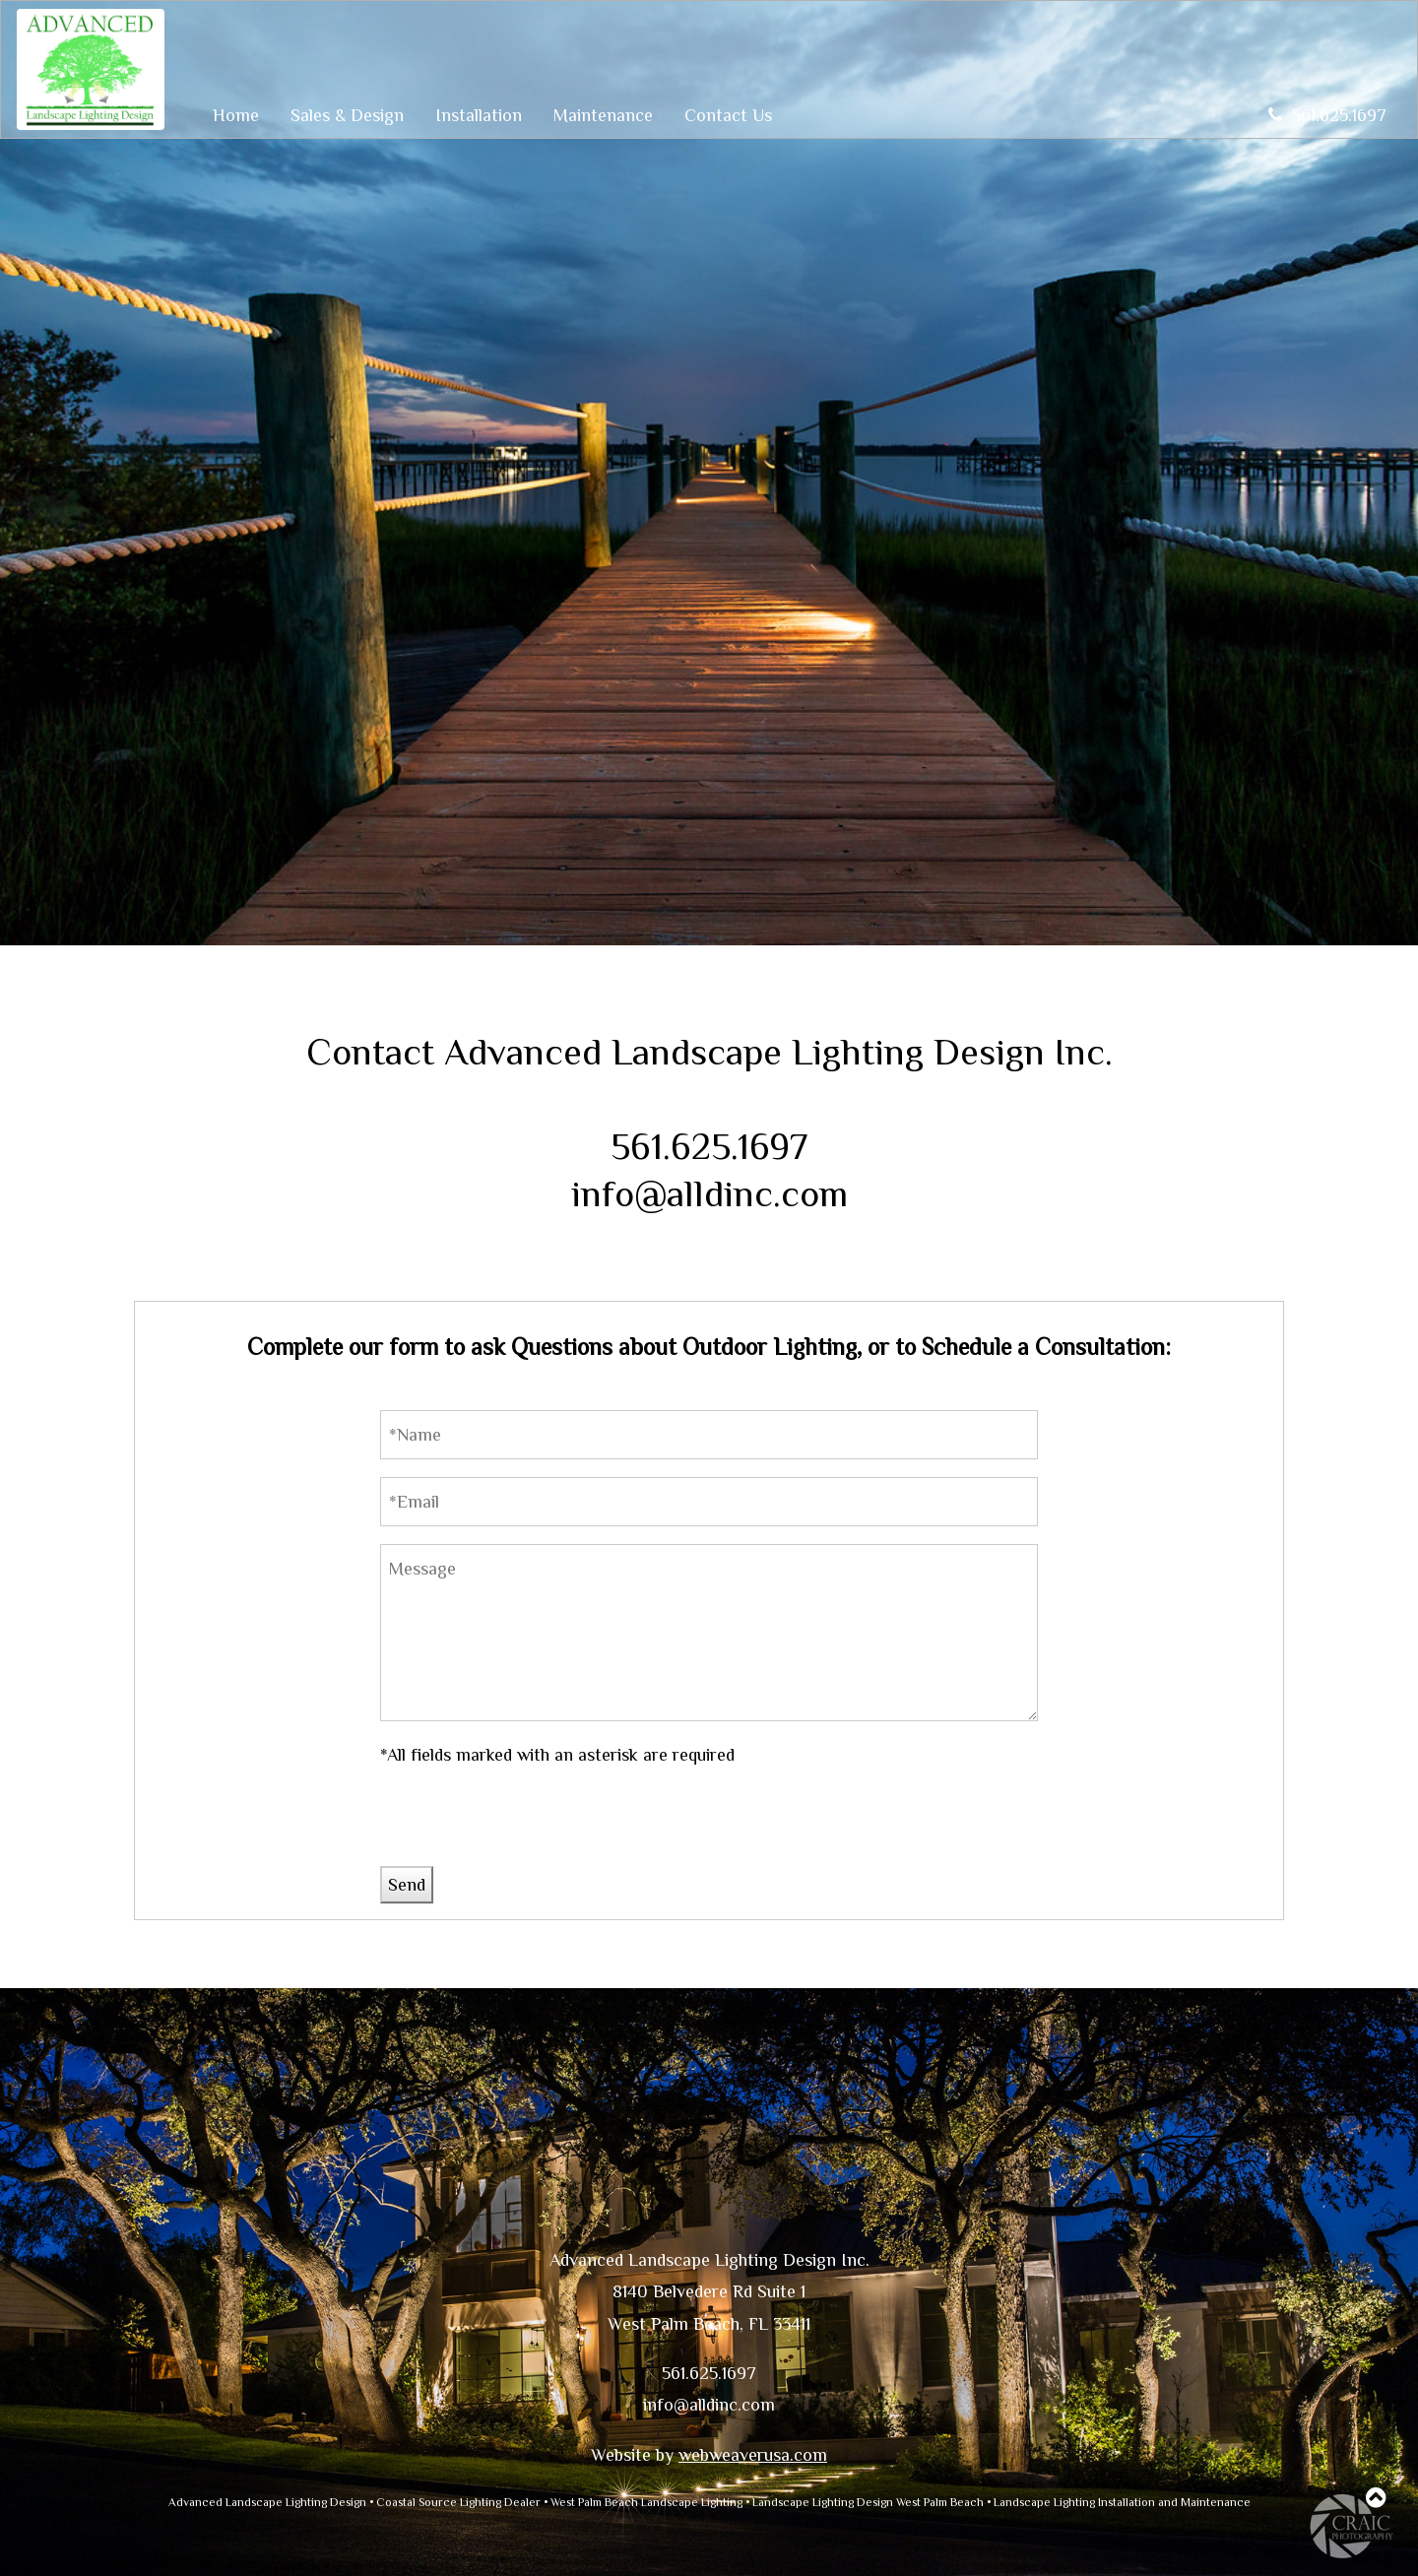 This screenshot has height=2576, width=1418. I want to click on Contact Us, so click(728, 115).